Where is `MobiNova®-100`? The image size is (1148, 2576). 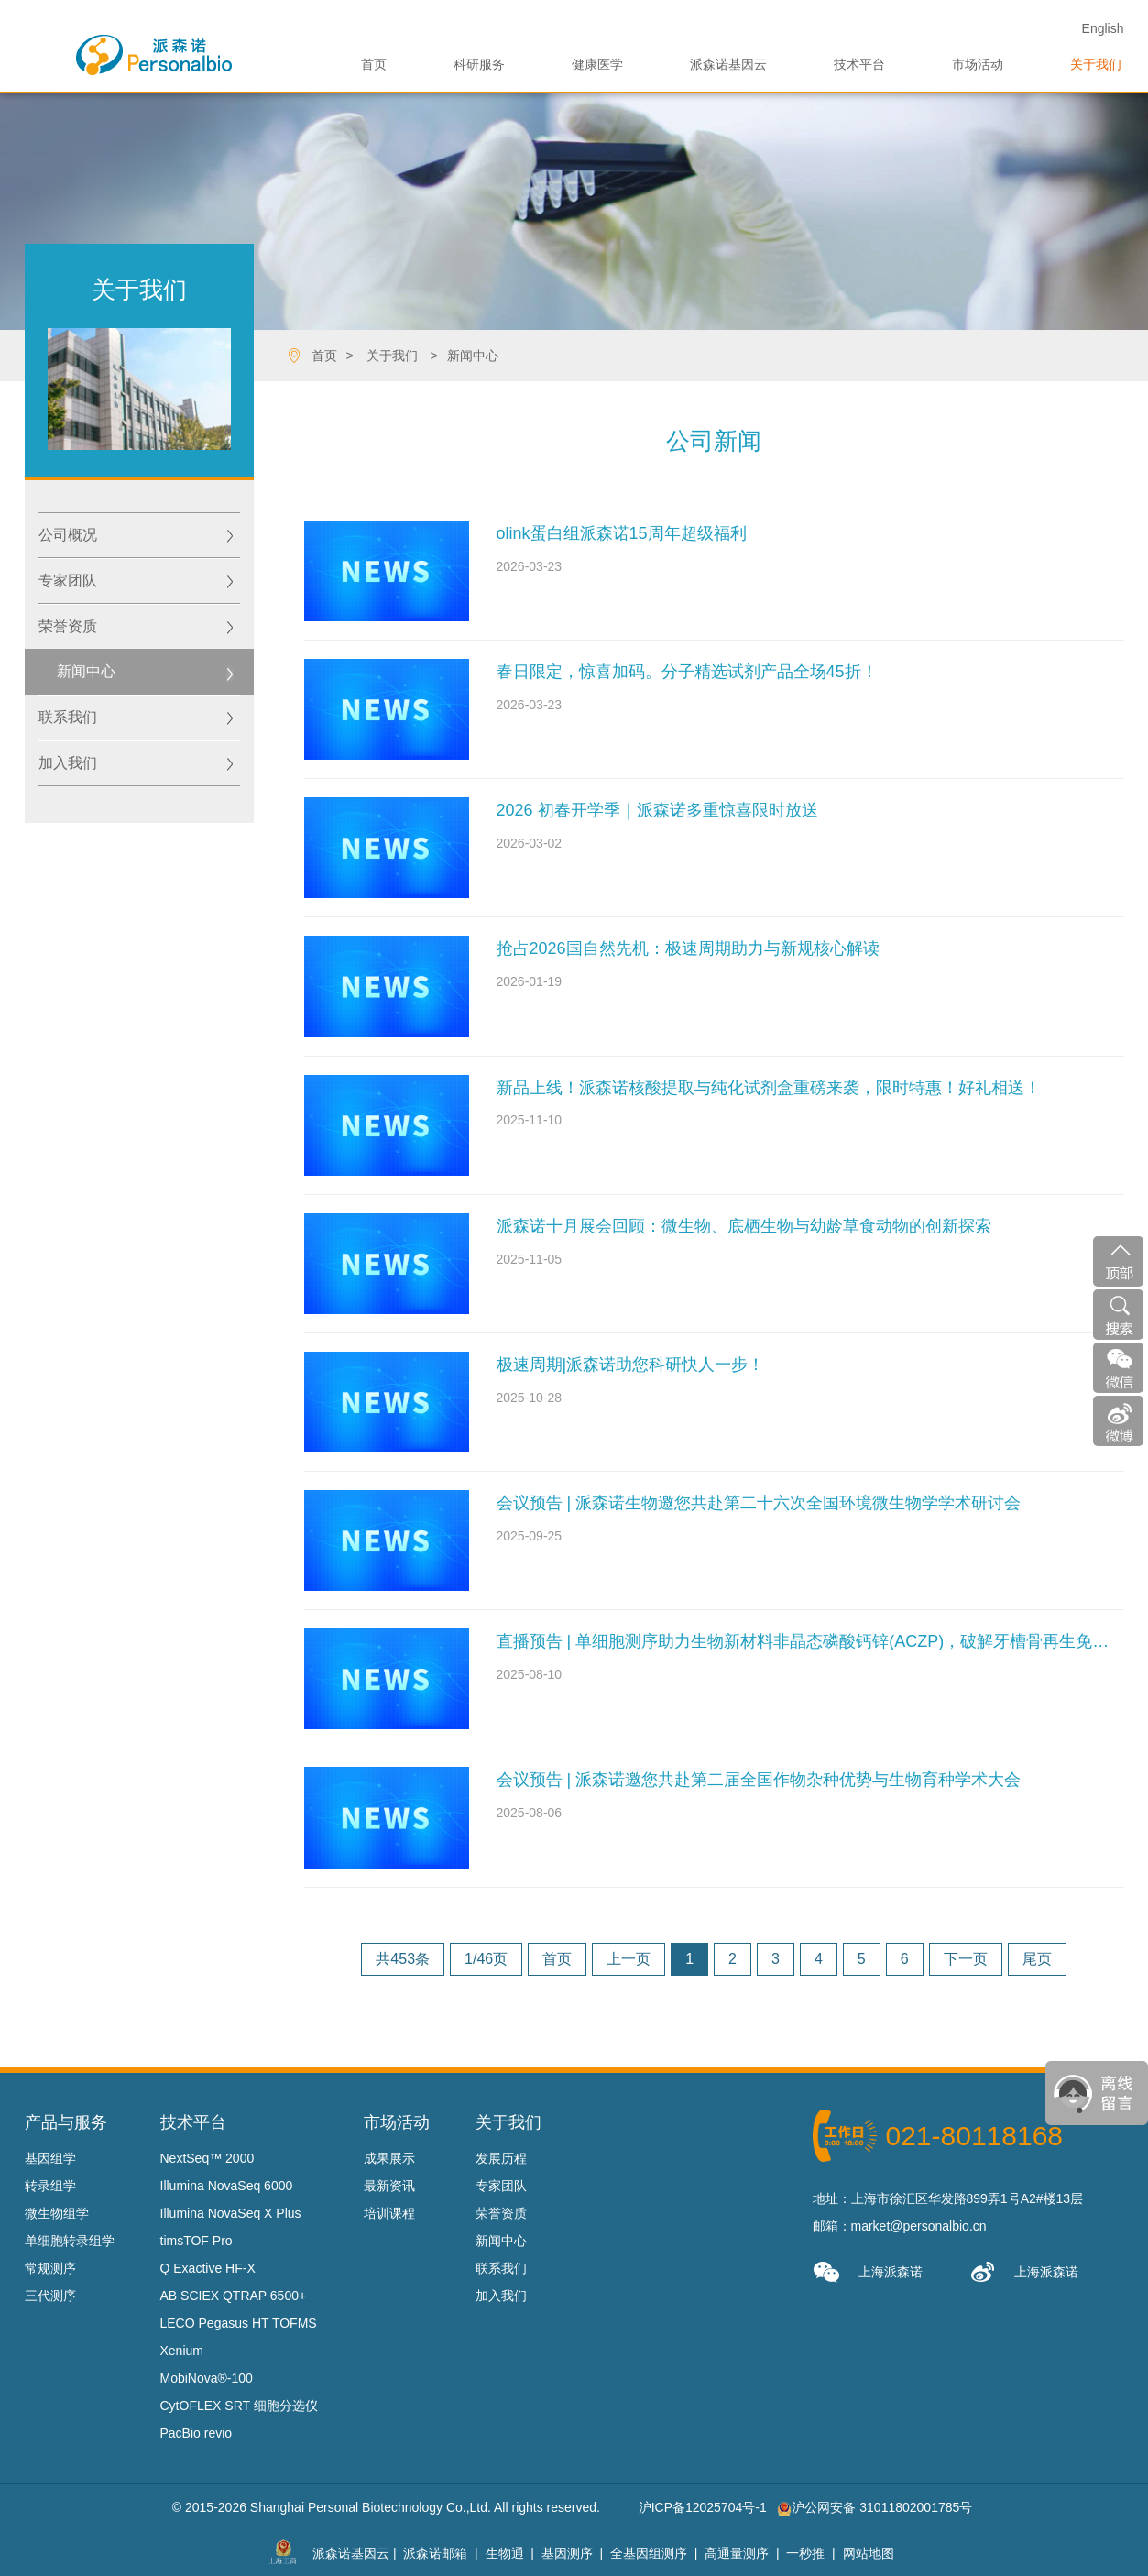 MobiNova®-100 is located at coordinates (206, 2378).